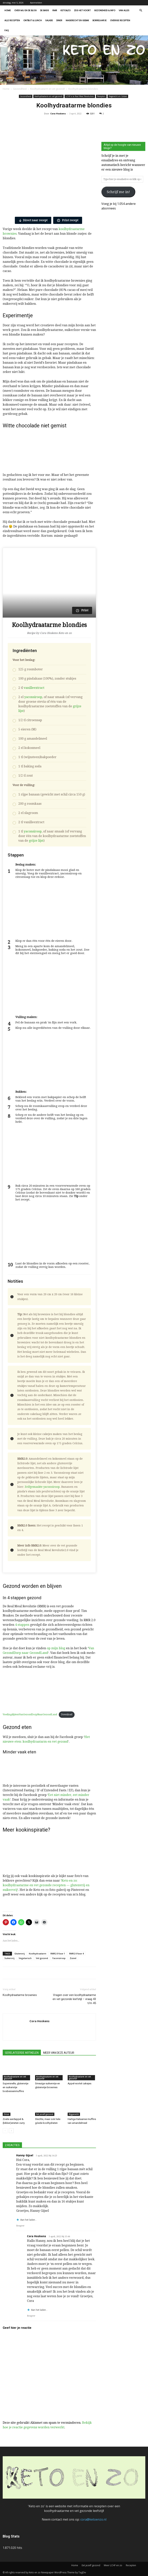 The image size is (148, 2576). I want to click on VoedingslijstenVanGezondDorpNaarGezondLand, so click(30, 1714).